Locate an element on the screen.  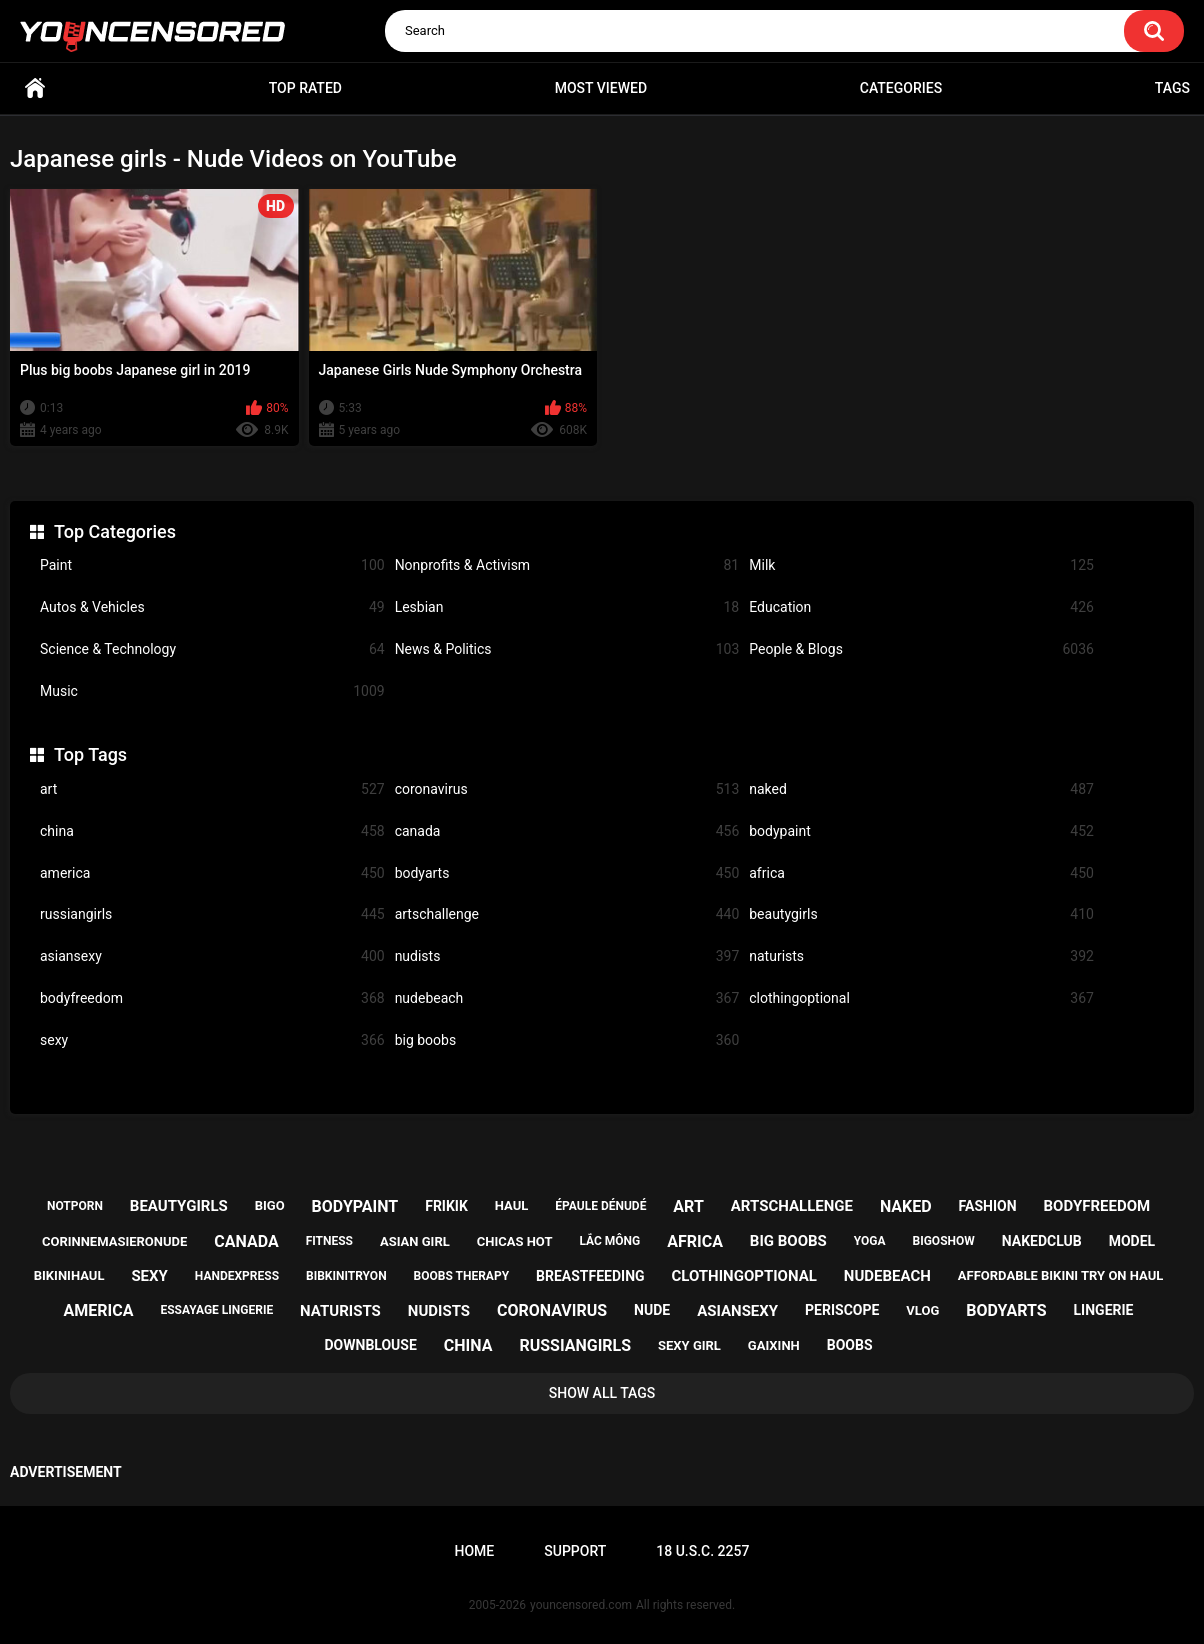
handexpress is located at coordinates (237, 1276).